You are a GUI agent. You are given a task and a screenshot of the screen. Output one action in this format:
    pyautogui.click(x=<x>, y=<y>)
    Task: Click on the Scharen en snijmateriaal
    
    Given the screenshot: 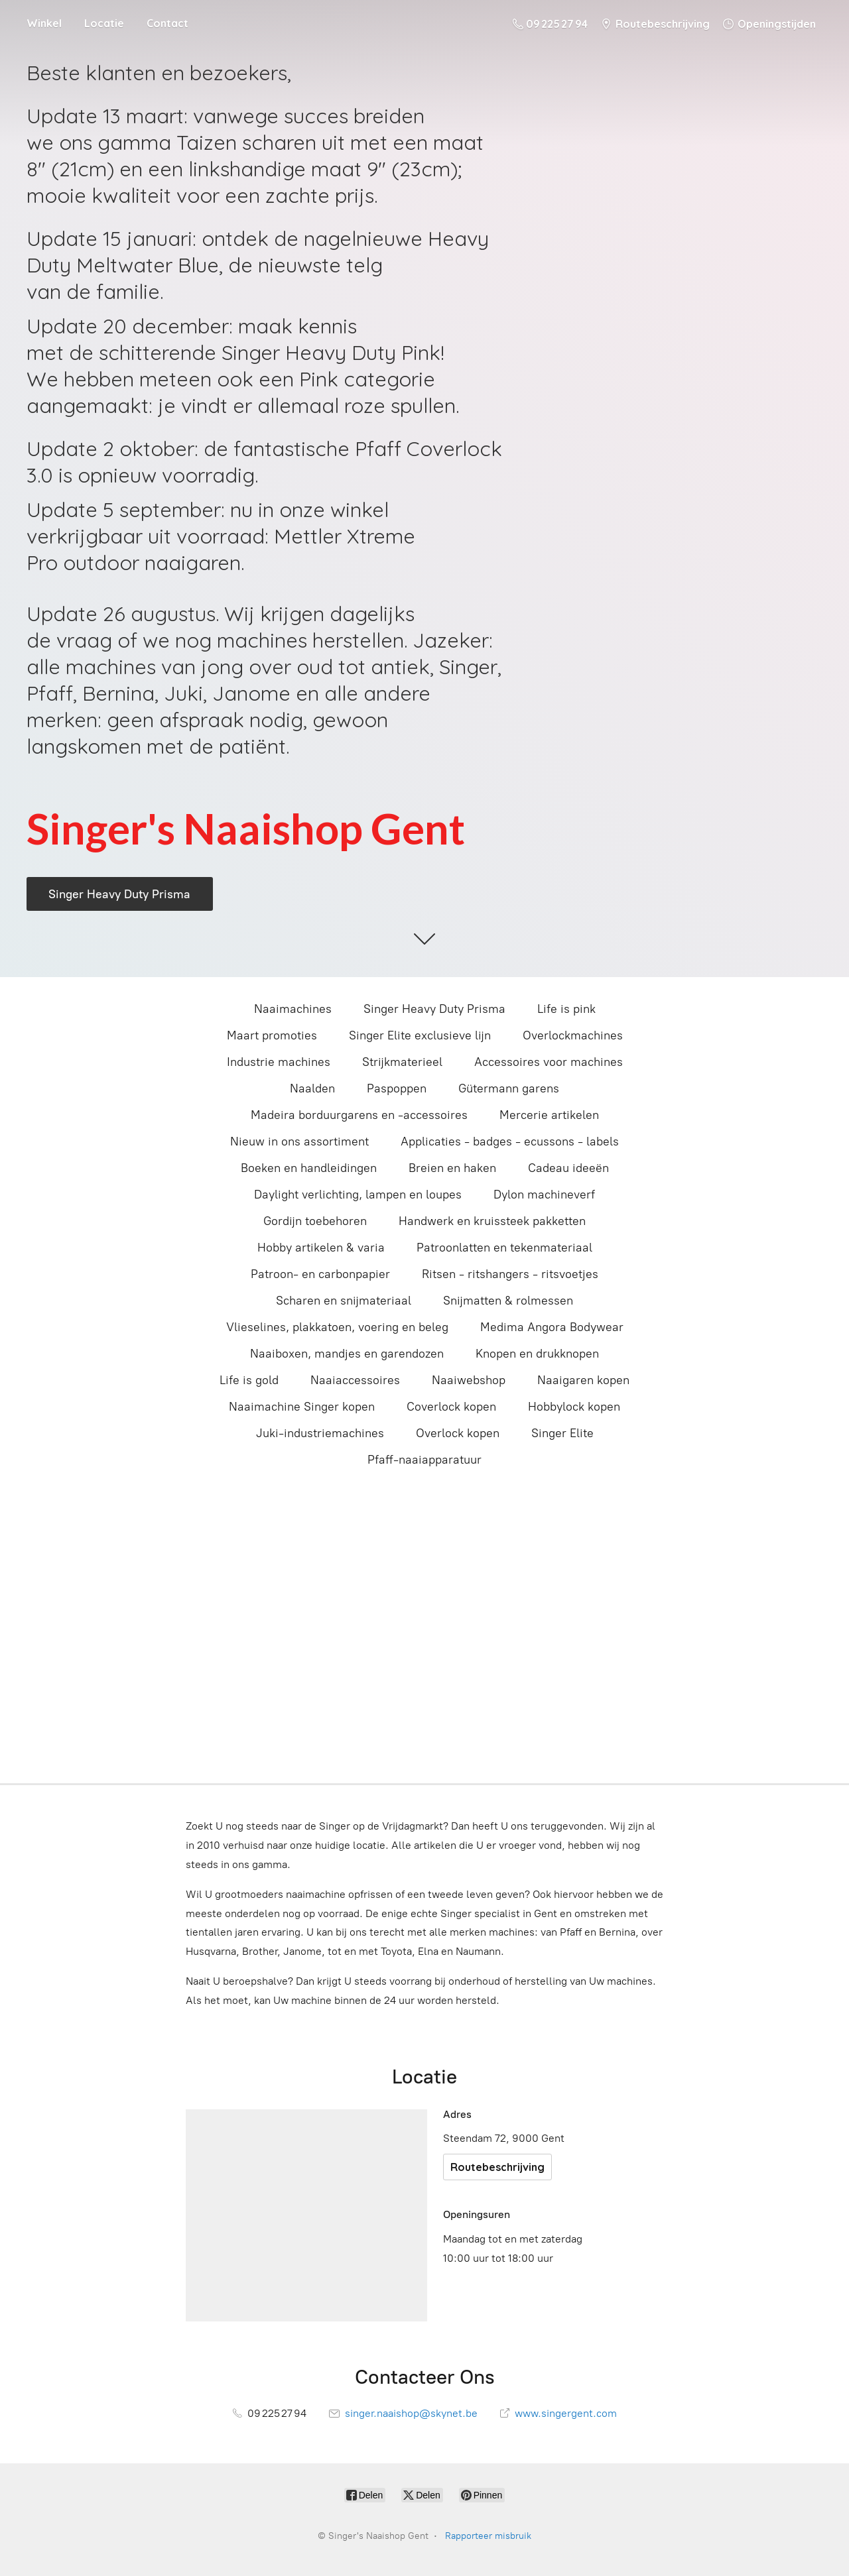 What is the action you would take?
    pyautogui.click(x=343, y=1300)
    